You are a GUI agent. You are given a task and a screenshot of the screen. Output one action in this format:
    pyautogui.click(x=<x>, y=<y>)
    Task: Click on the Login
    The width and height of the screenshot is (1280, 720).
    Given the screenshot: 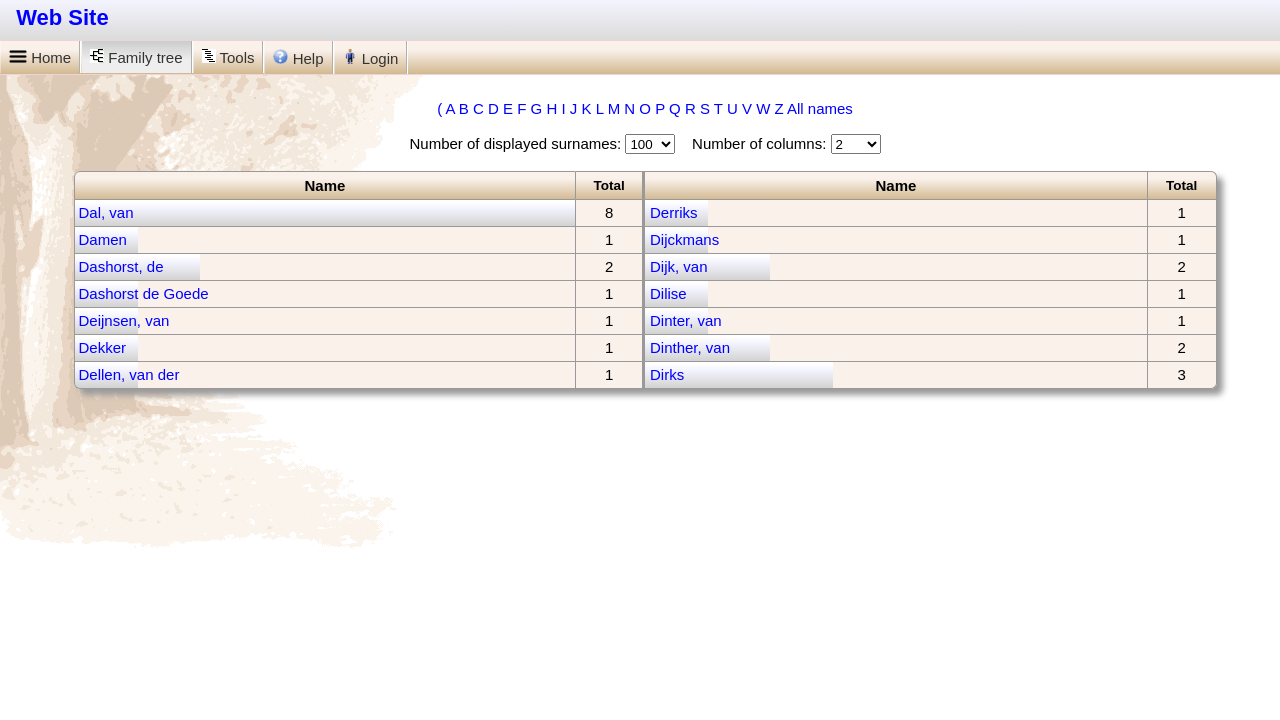 What is the action you would take?
    pyautogui.click(x=371, y=58)
    